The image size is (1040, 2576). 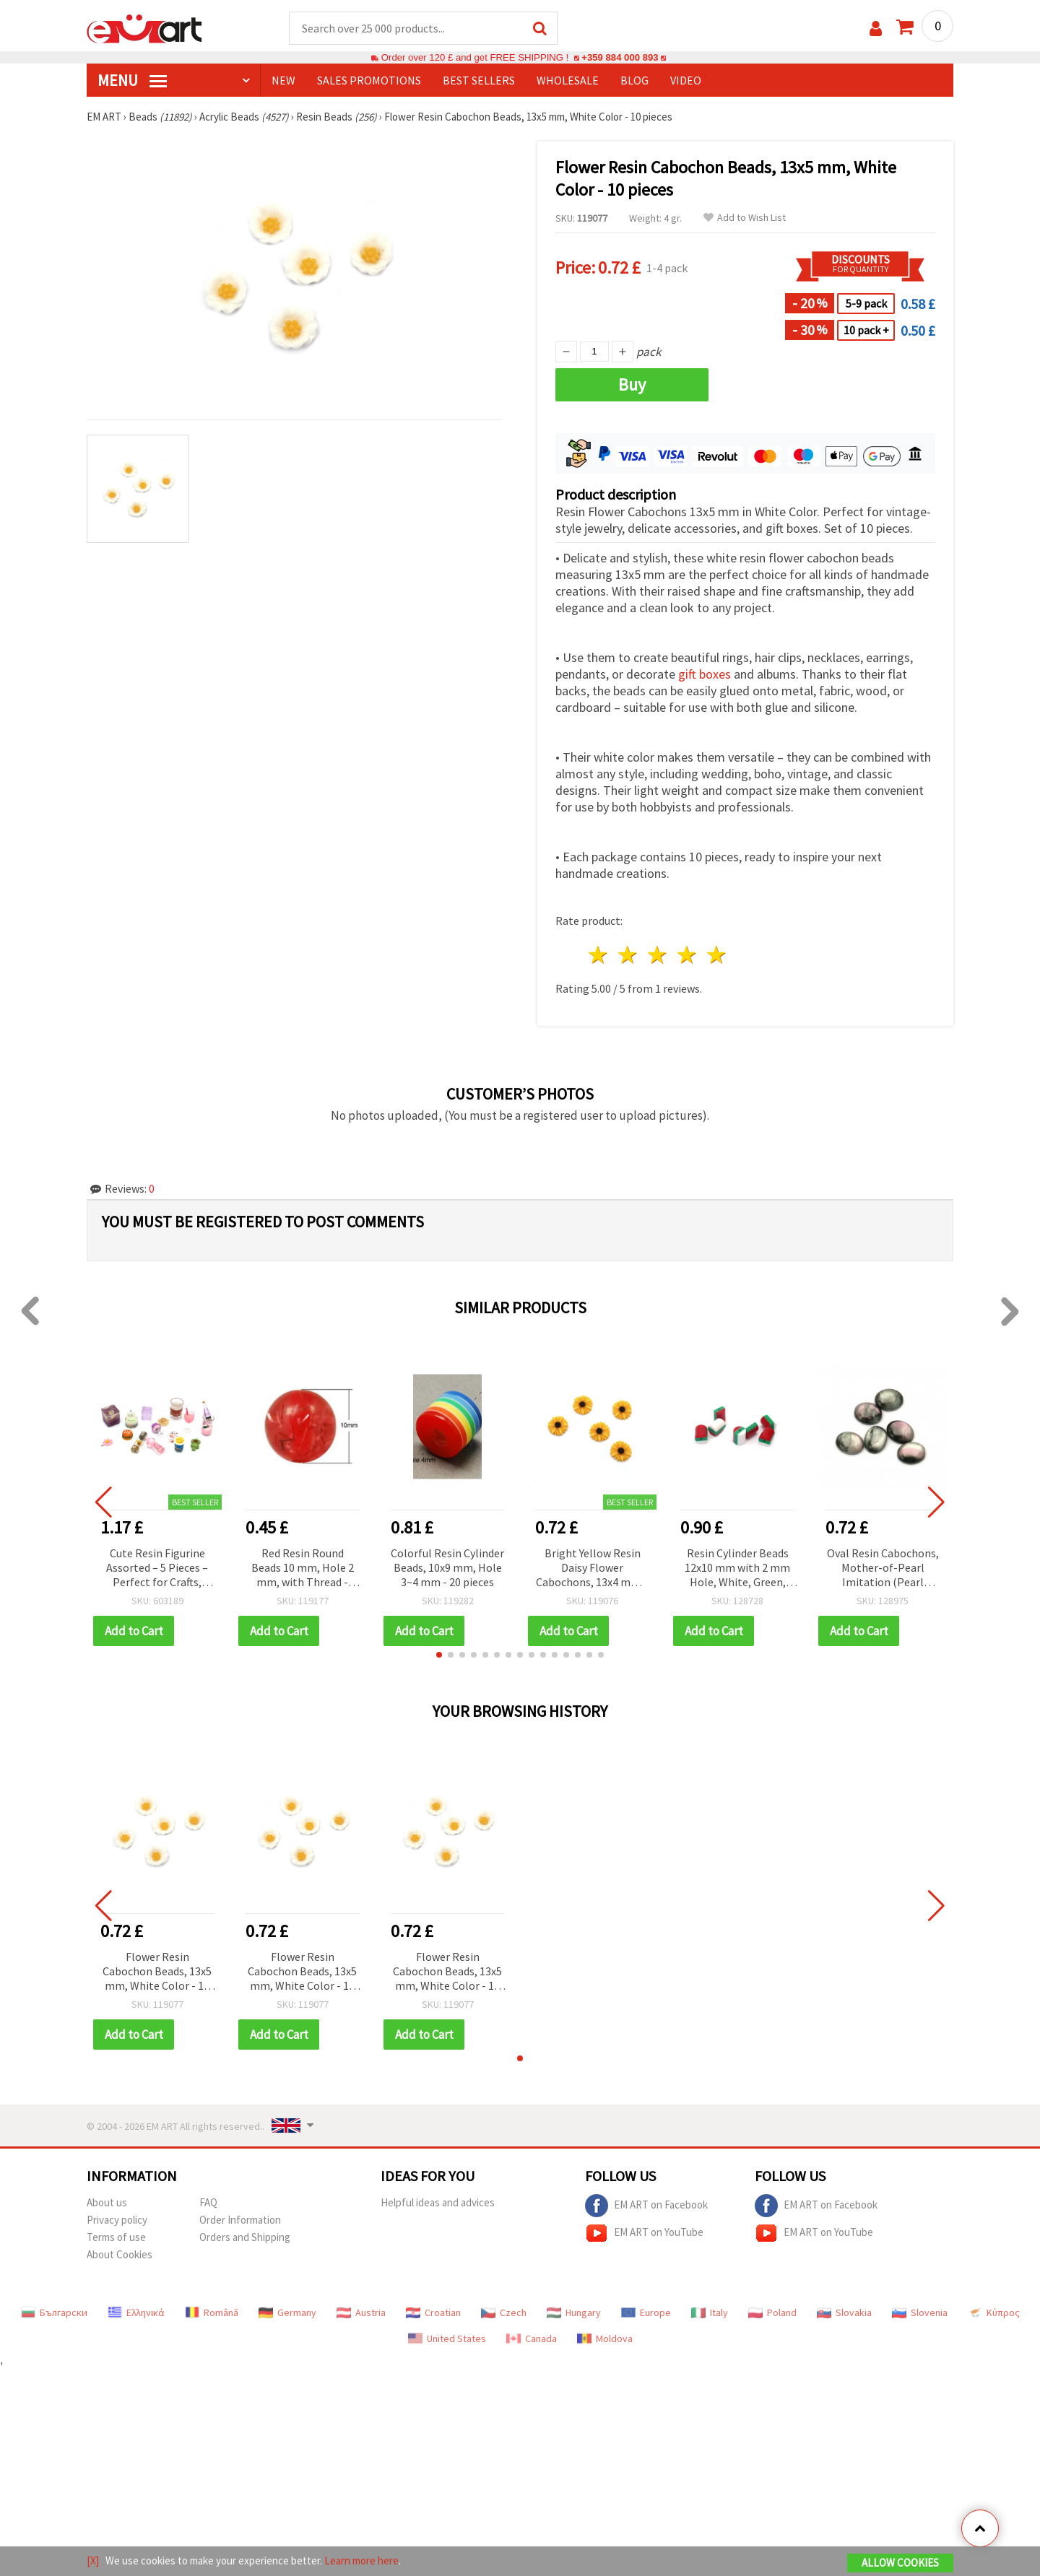 What do you see at coordinates (438, 2202) in the screenshot?
I see `Helpful ideas and advices` at bounding box center [438, 2202].